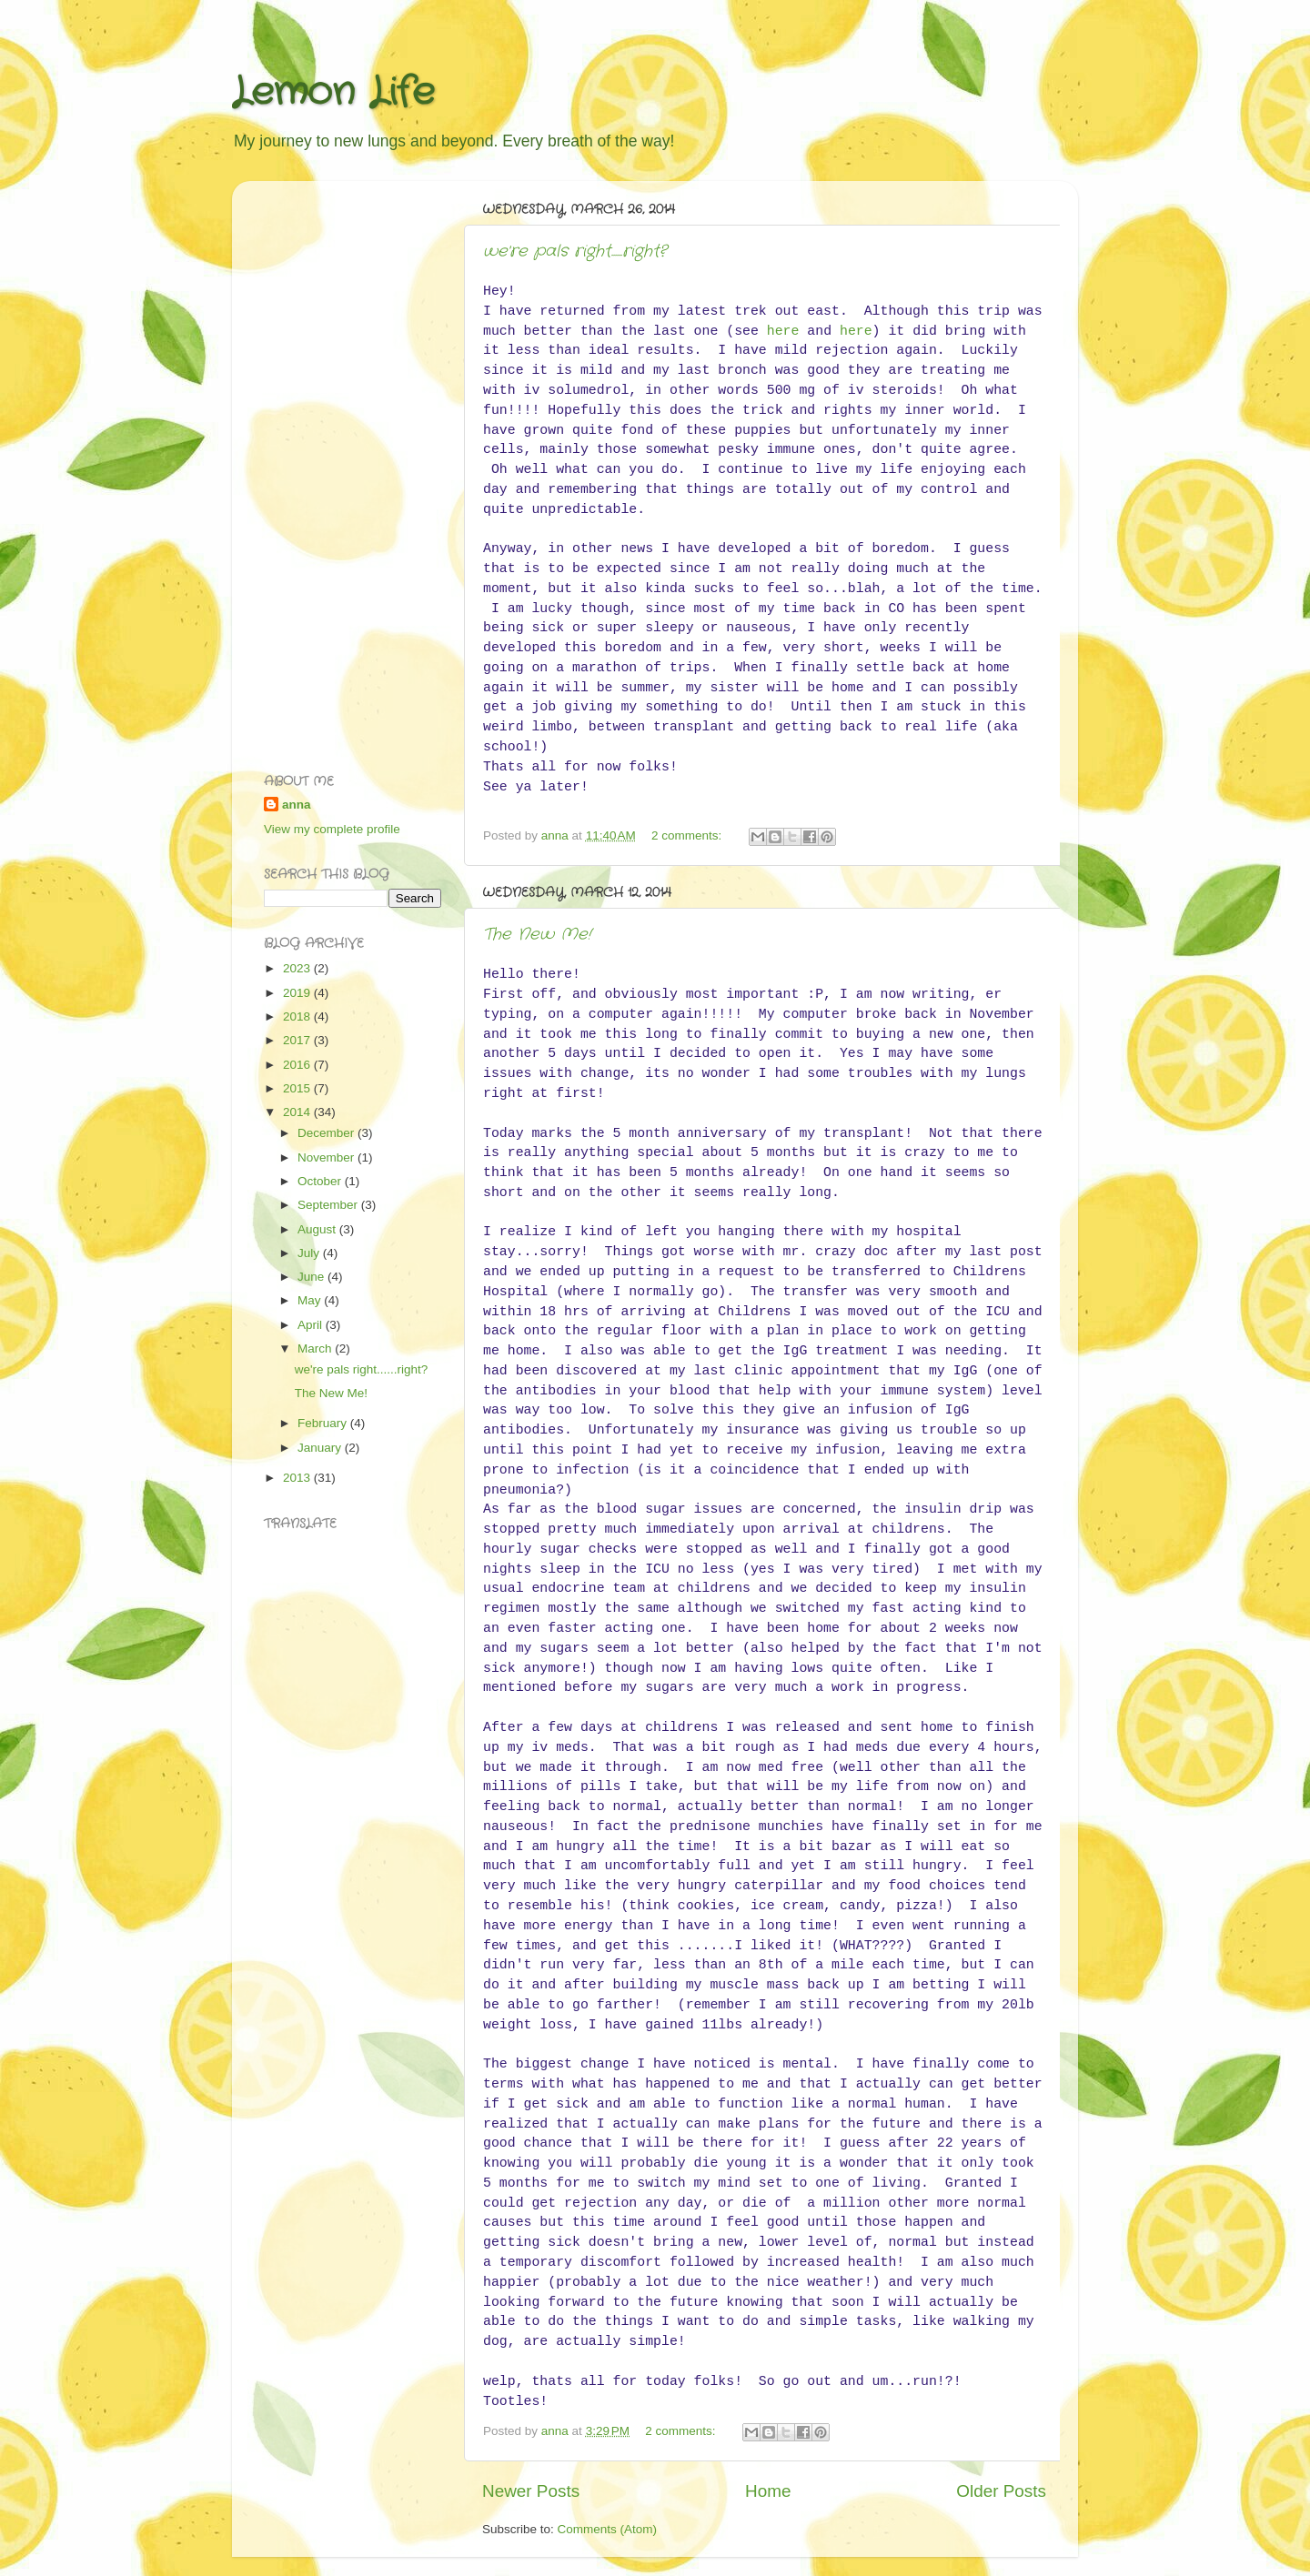 The height and width of the screenshot is (2576, 1310). What do you see at coordinates (768, 2491) in the screenshot?
I see `Home` at bounding box center [768, 2491].